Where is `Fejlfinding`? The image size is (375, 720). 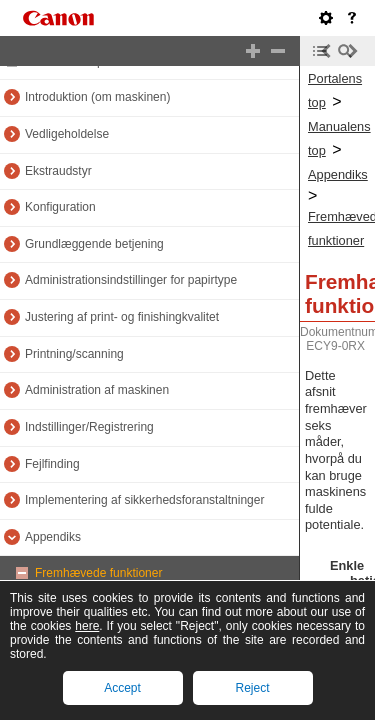
Fejlfinding is located at coordinates (52, 464).